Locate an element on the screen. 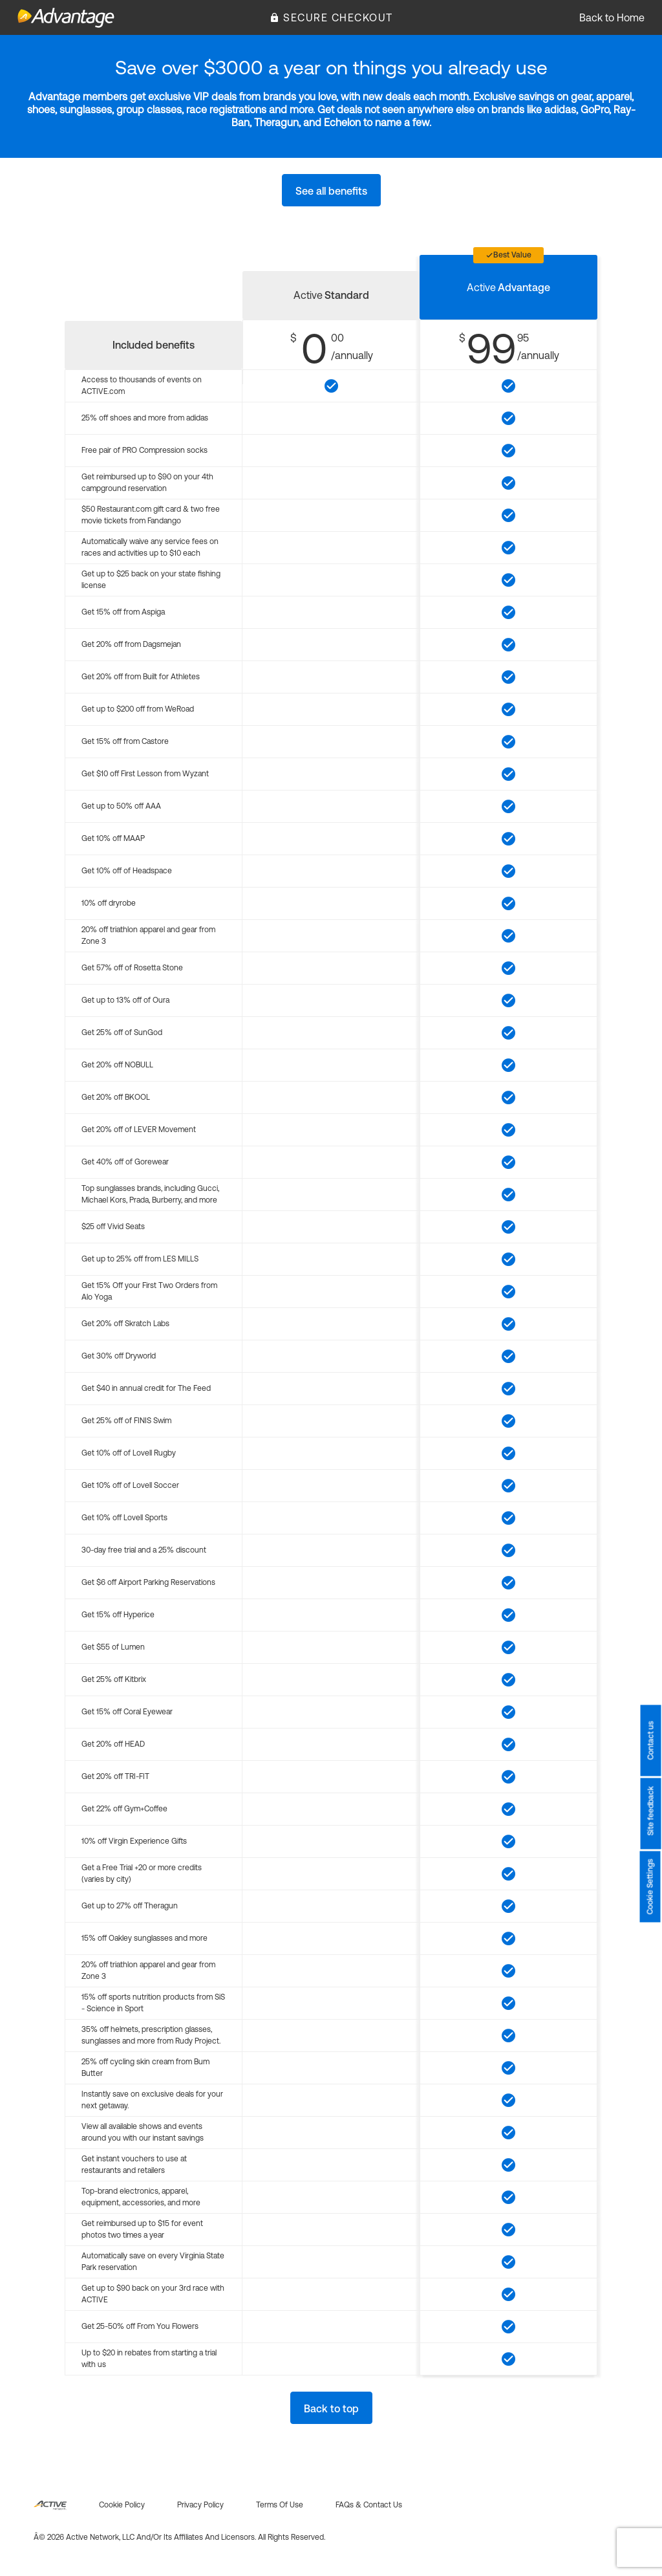 The image size is (662, 2576). Back to Home is located at coordinates (612, 17).